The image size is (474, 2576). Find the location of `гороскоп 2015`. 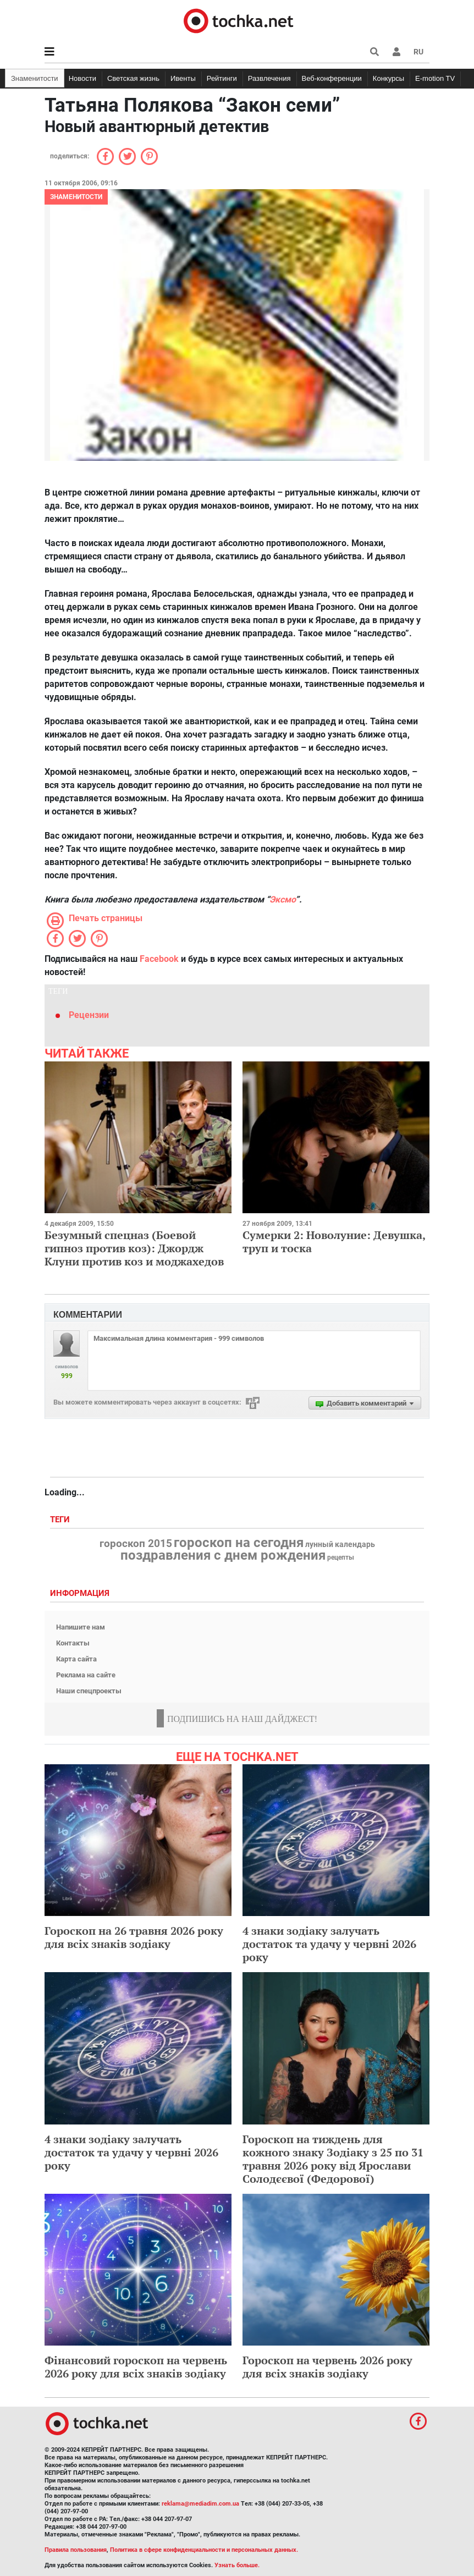

гороскоп 2015 is located at coordinates (136, 1543).